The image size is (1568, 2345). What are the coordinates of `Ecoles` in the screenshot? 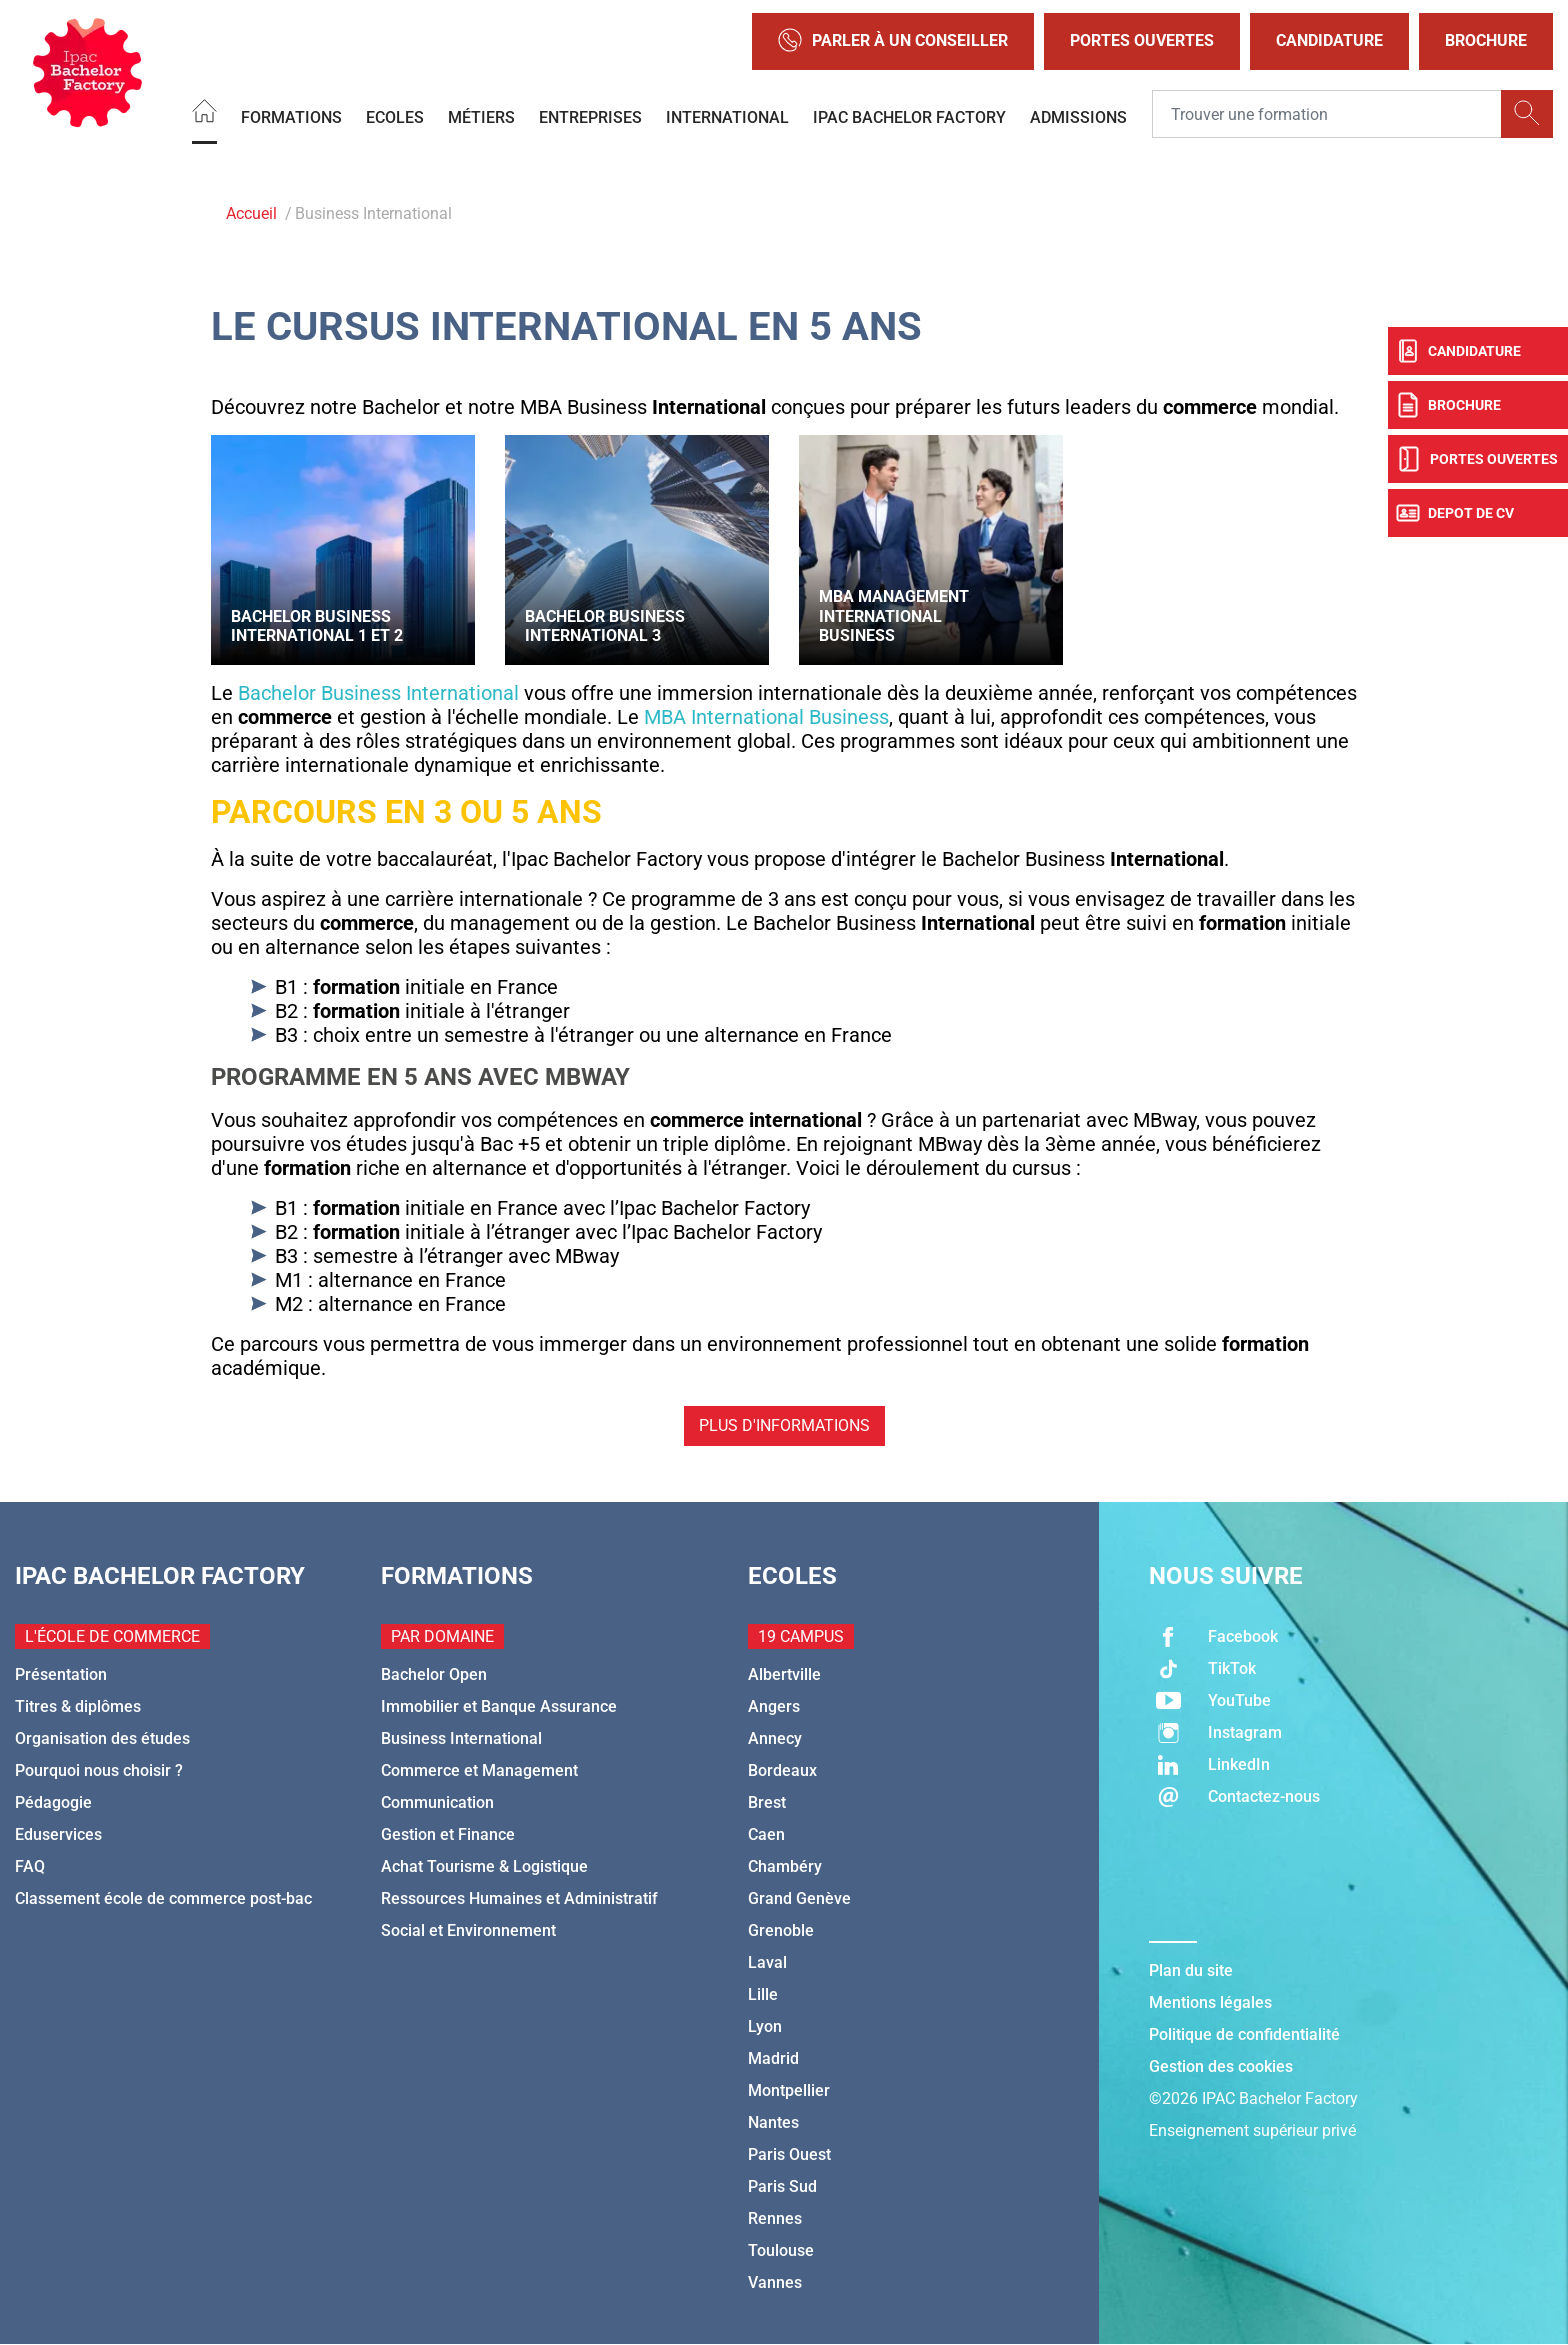 It's located at (395, 116).